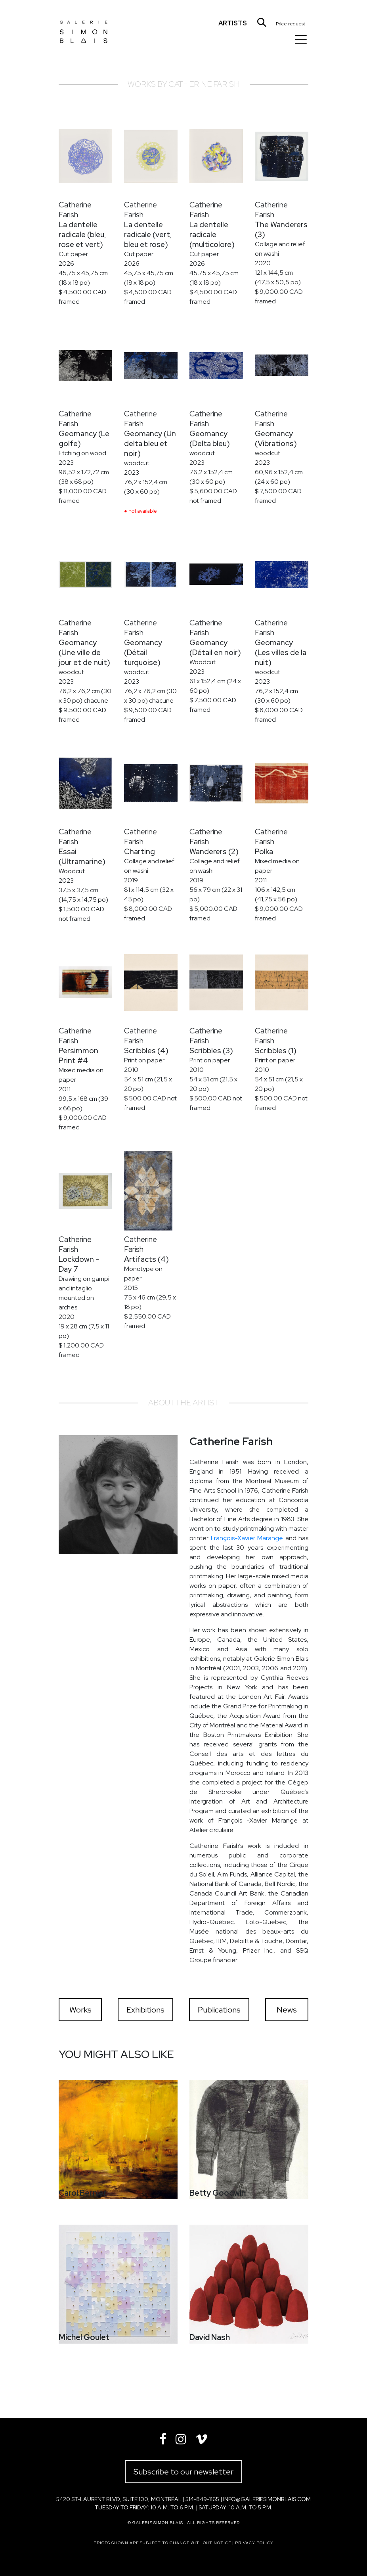 The height and width of the screenshot is (2576, 367). Describe the element at coordinates (183, 2472) in the screenshot. I see `Subscribe to our newsletter` at that location.